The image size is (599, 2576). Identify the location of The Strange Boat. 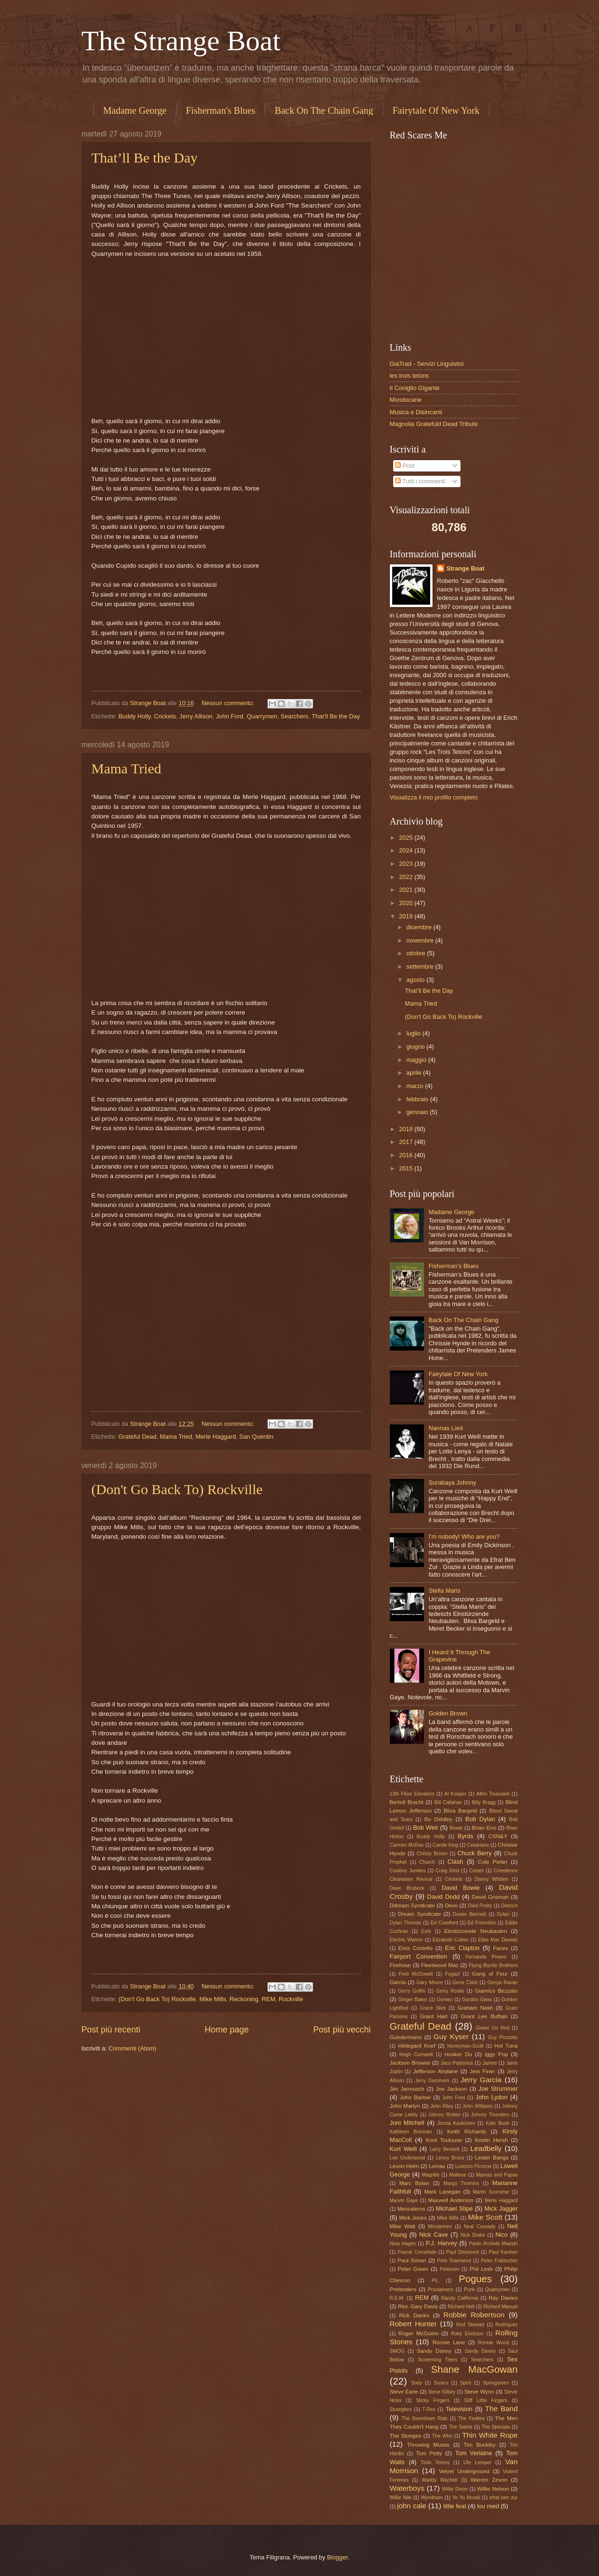
(181, 40).